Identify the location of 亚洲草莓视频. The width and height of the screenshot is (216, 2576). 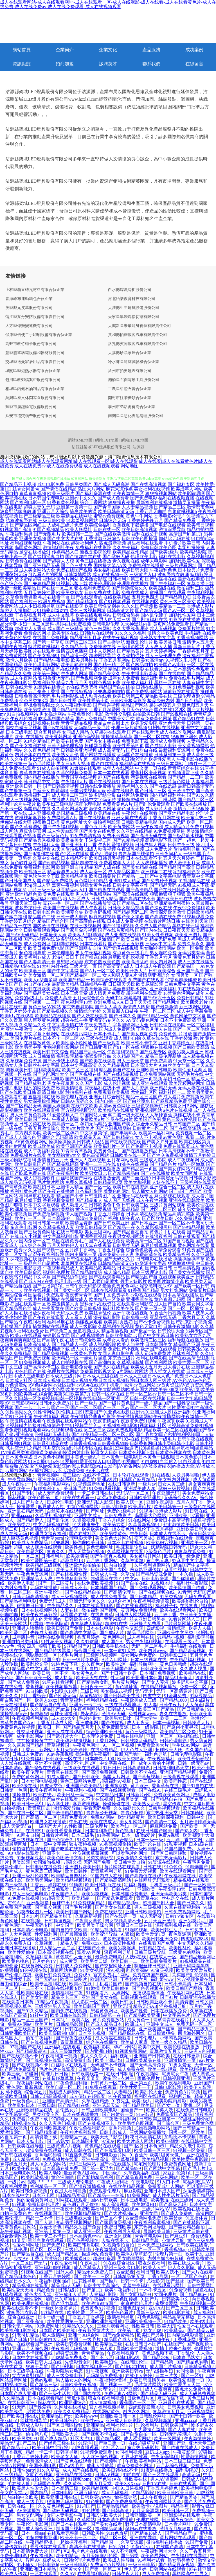
(126, 2159).